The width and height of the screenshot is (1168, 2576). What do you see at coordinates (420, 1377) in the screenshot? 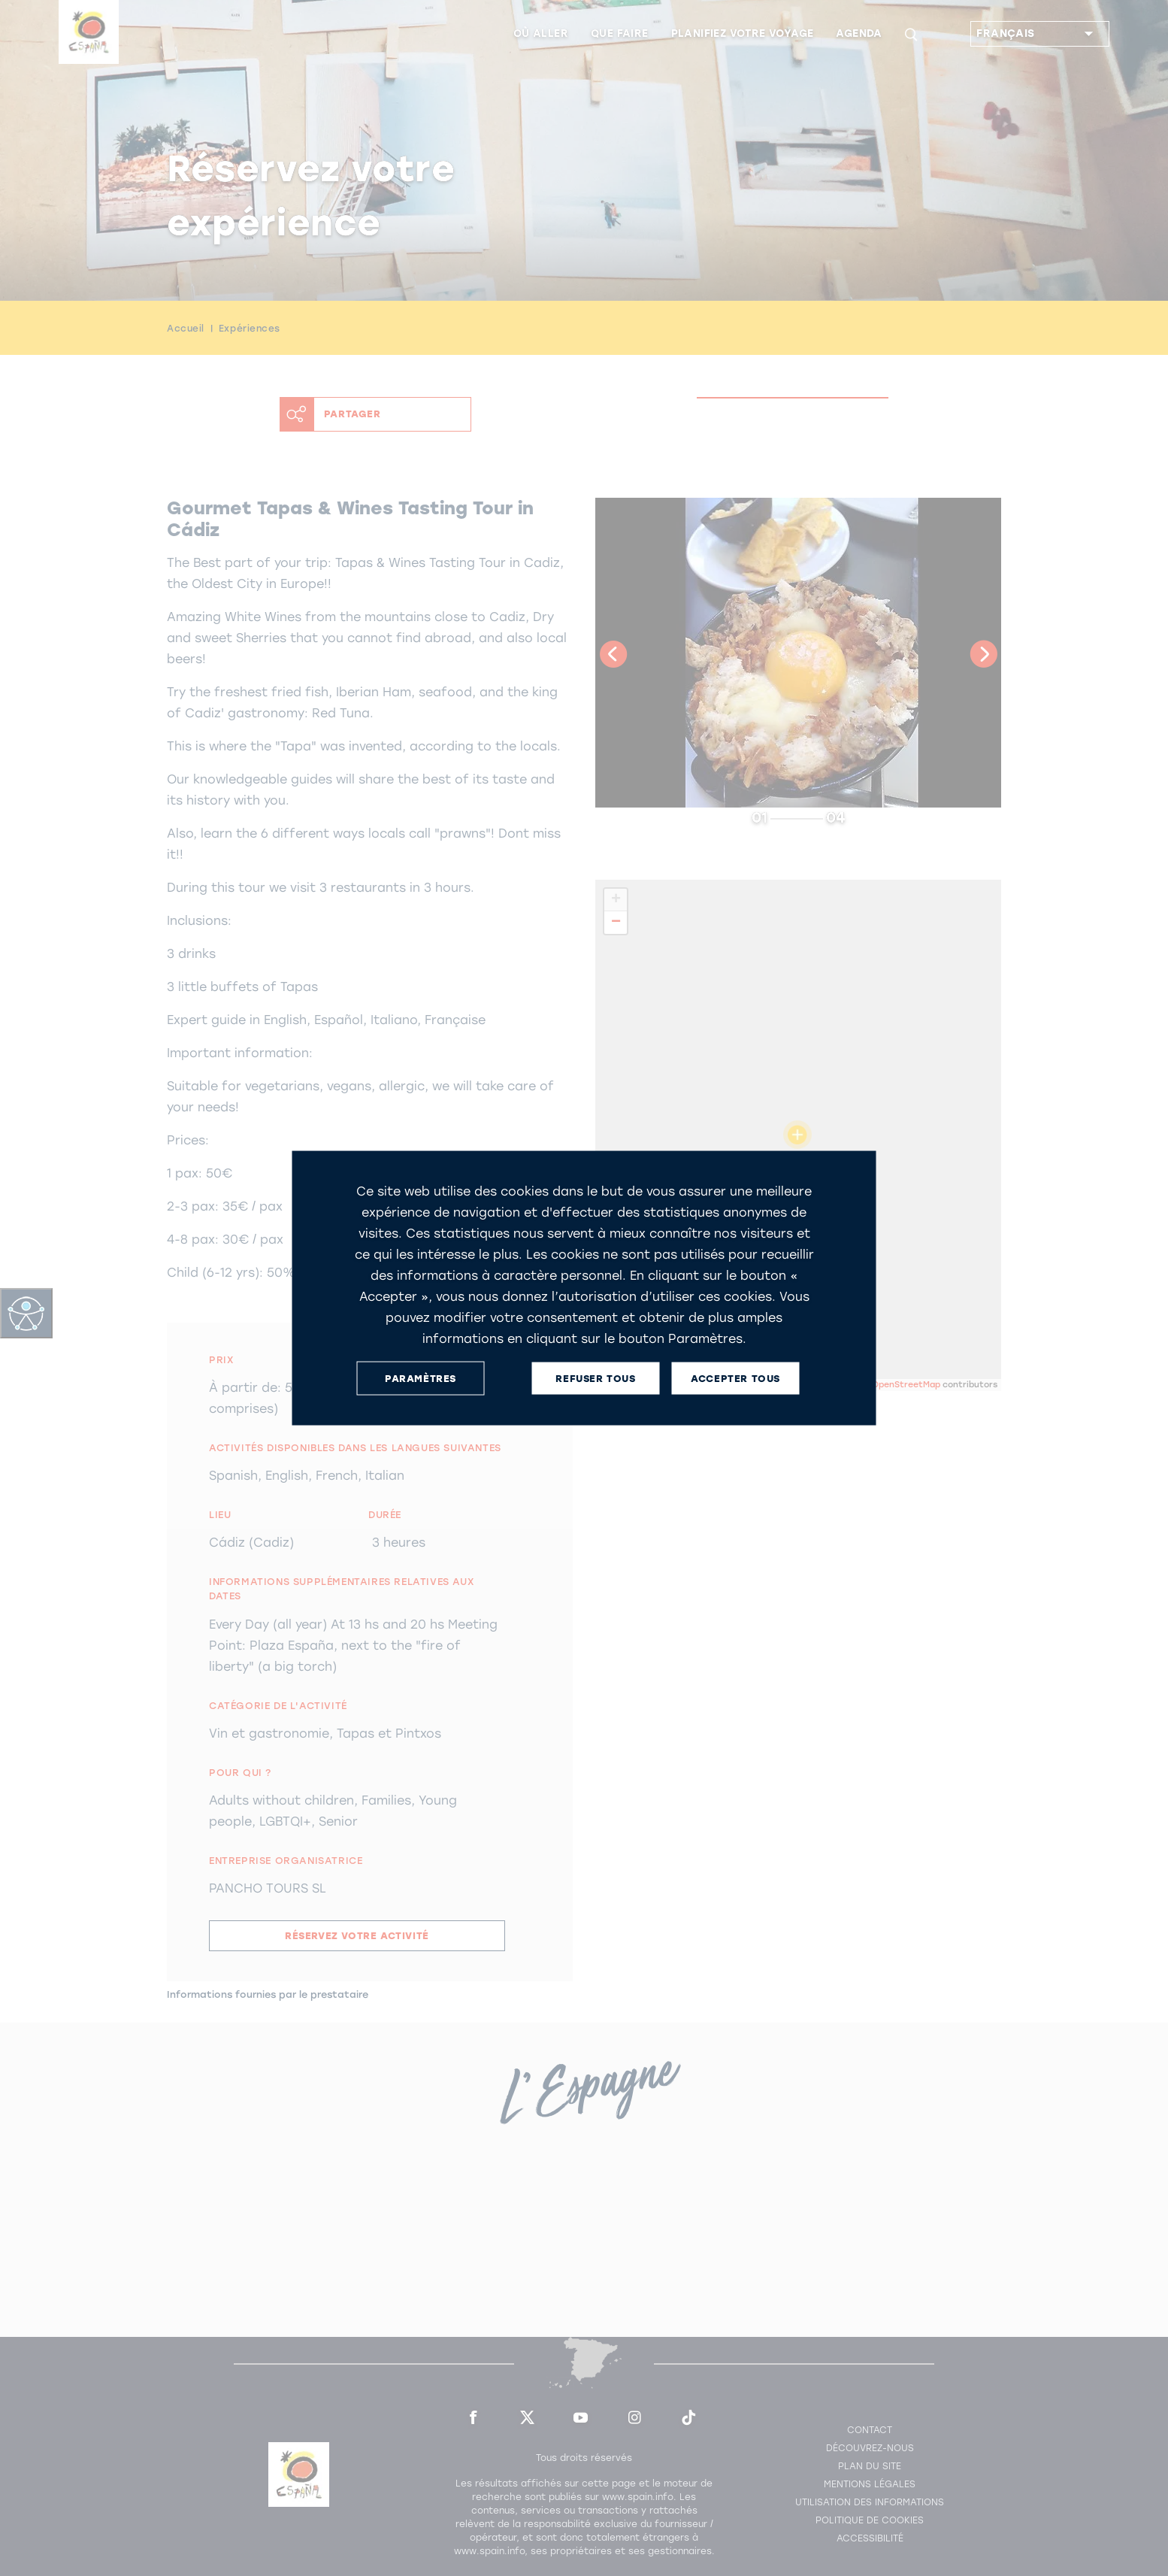
I see `PARAMÈTRES` at bounding box center [420, 1377].